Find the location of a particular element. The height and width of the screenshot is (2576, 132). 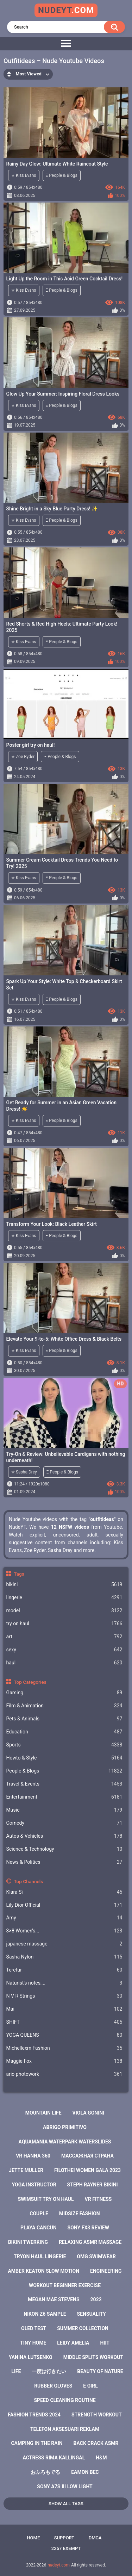

try on haul is located at coordinates (64, 1624).